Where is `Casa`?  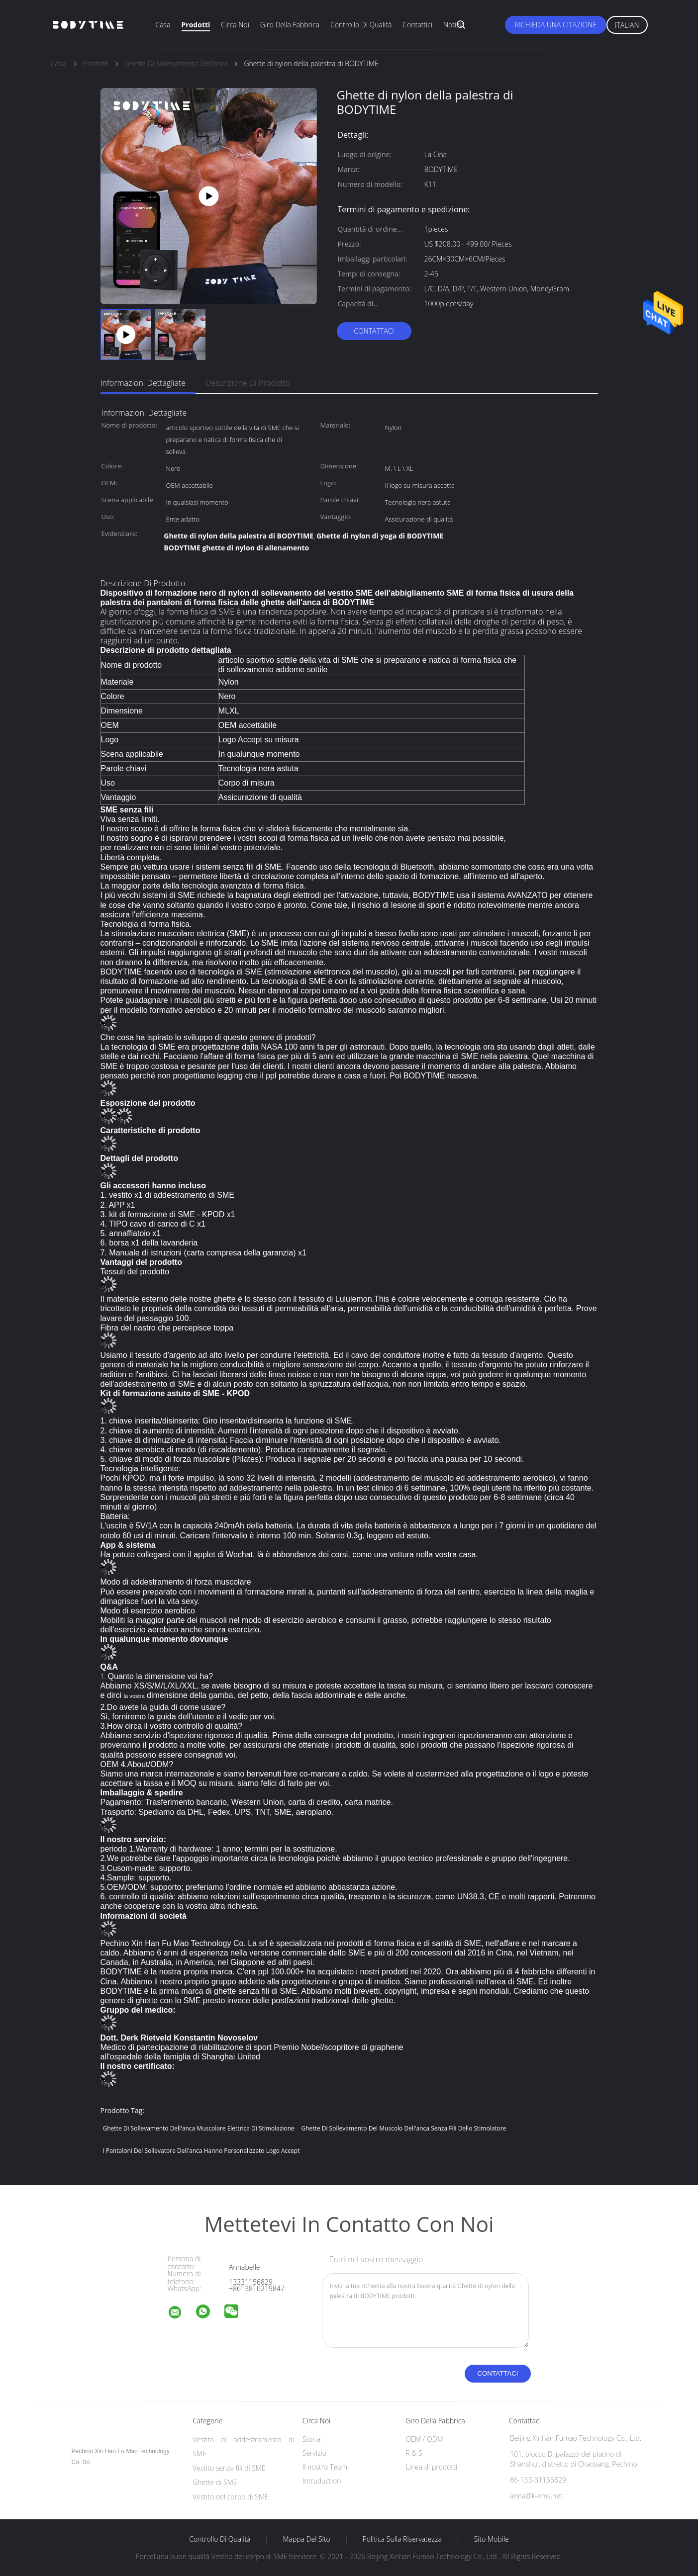
Casa is located at coordinates (163, 24).